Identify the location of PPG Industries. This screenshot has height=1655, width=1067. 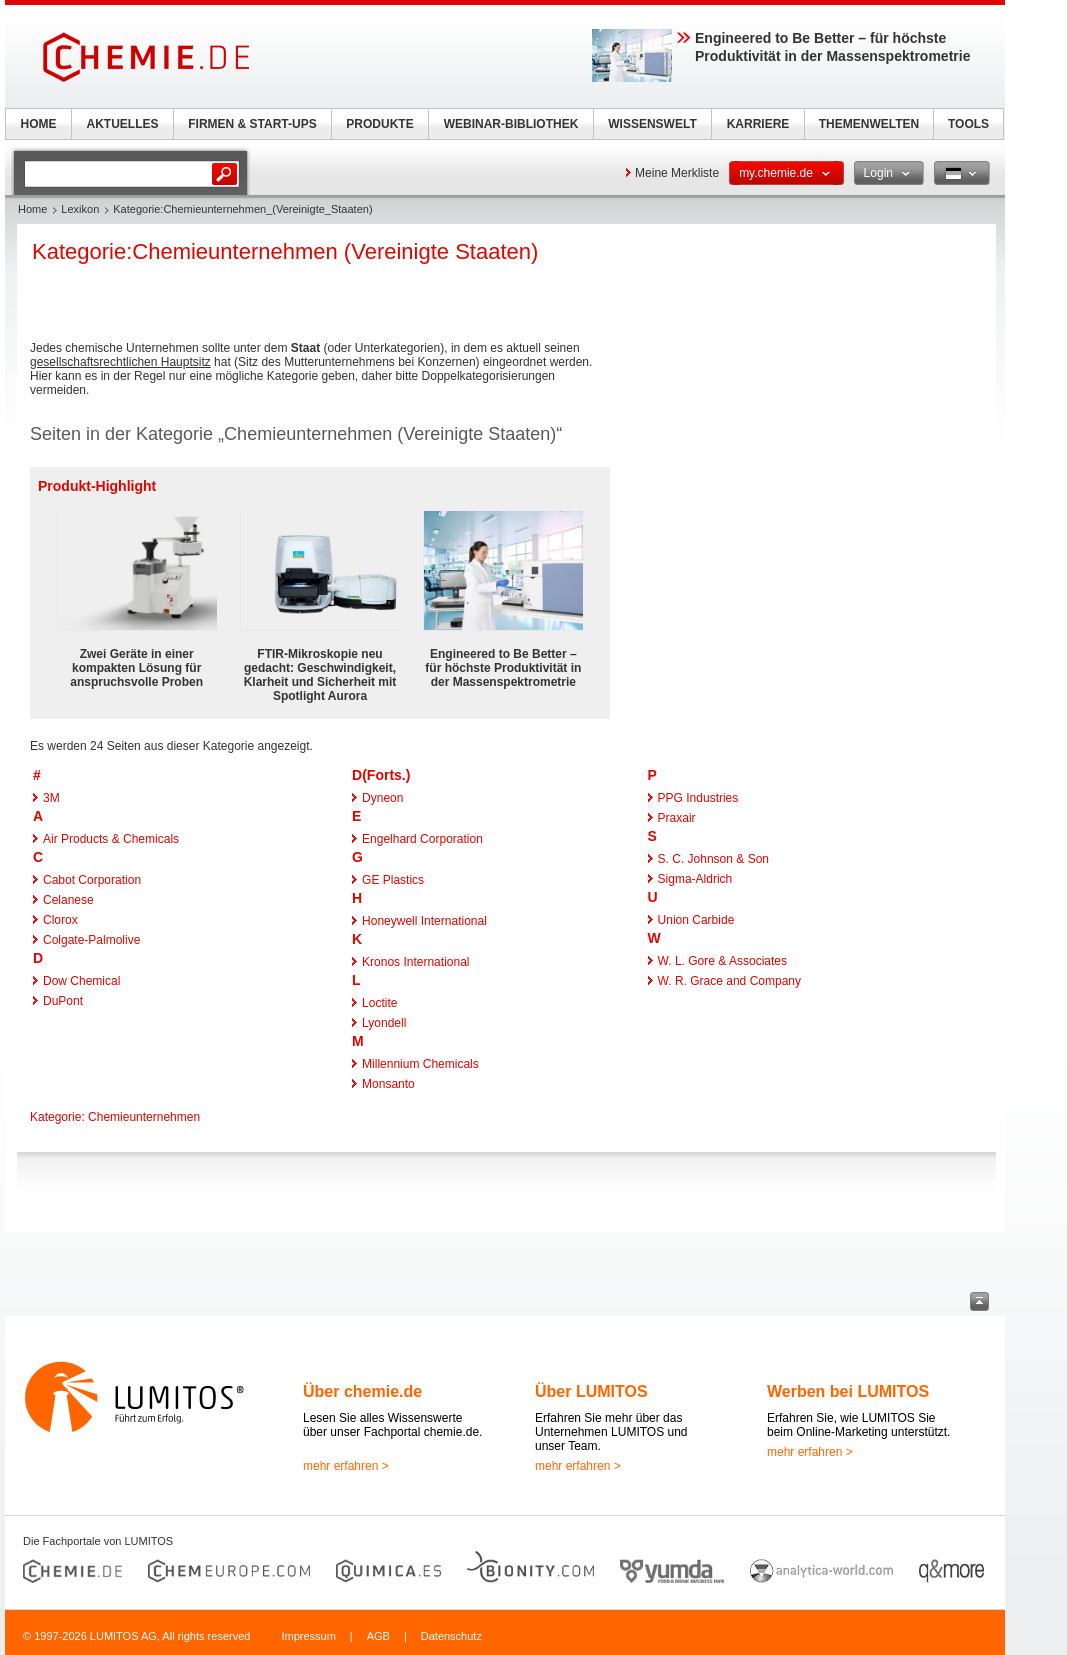
(698, 798).